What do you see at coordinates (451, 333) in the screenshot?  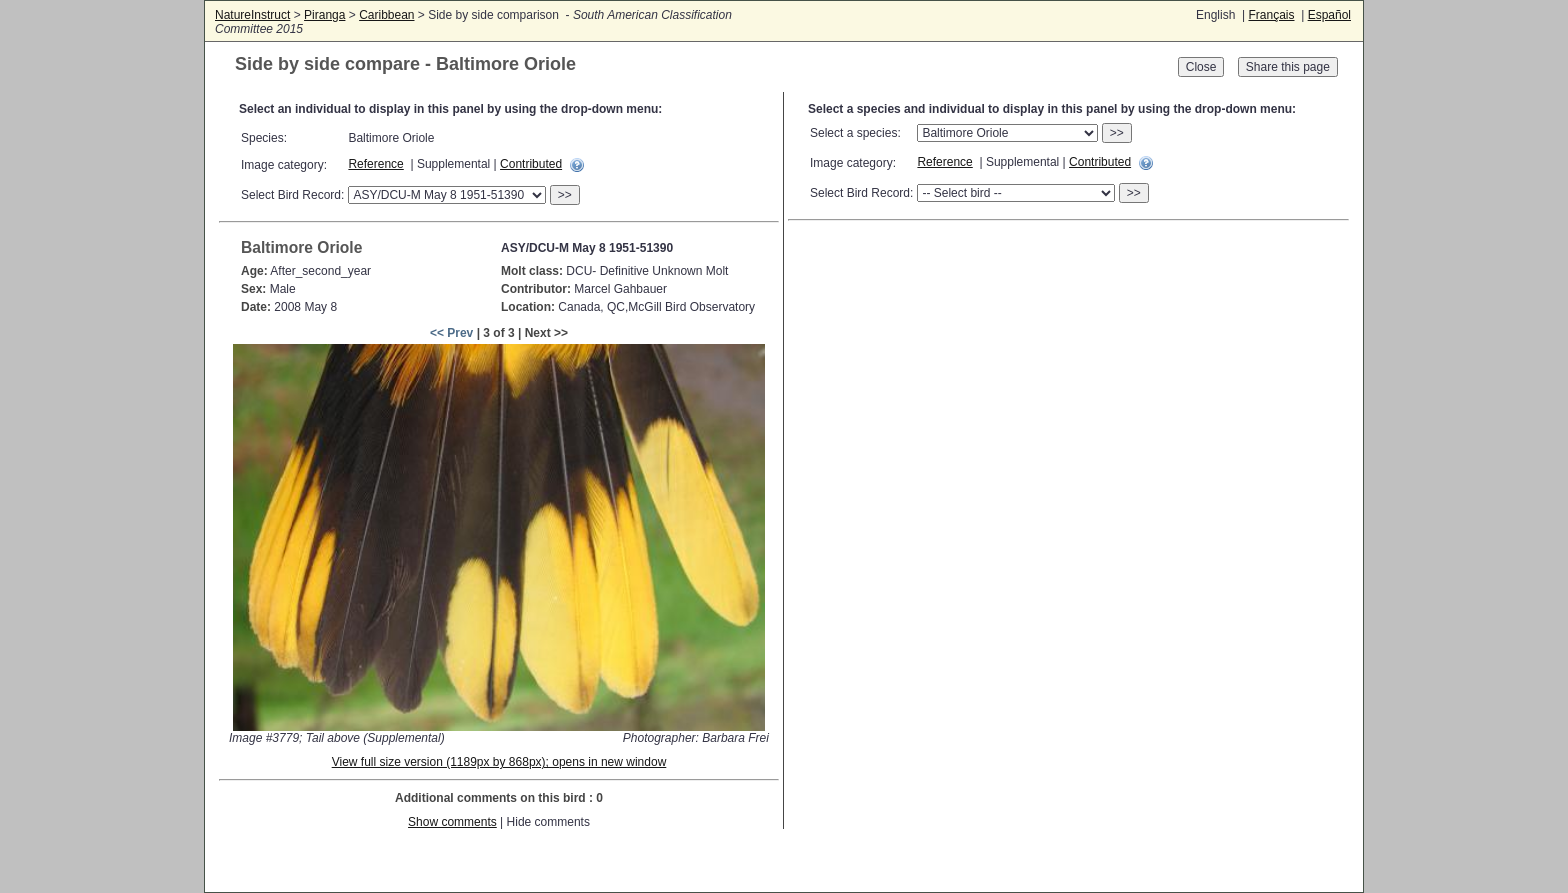 I see `<< Prev` at bounding box center [451, 333].